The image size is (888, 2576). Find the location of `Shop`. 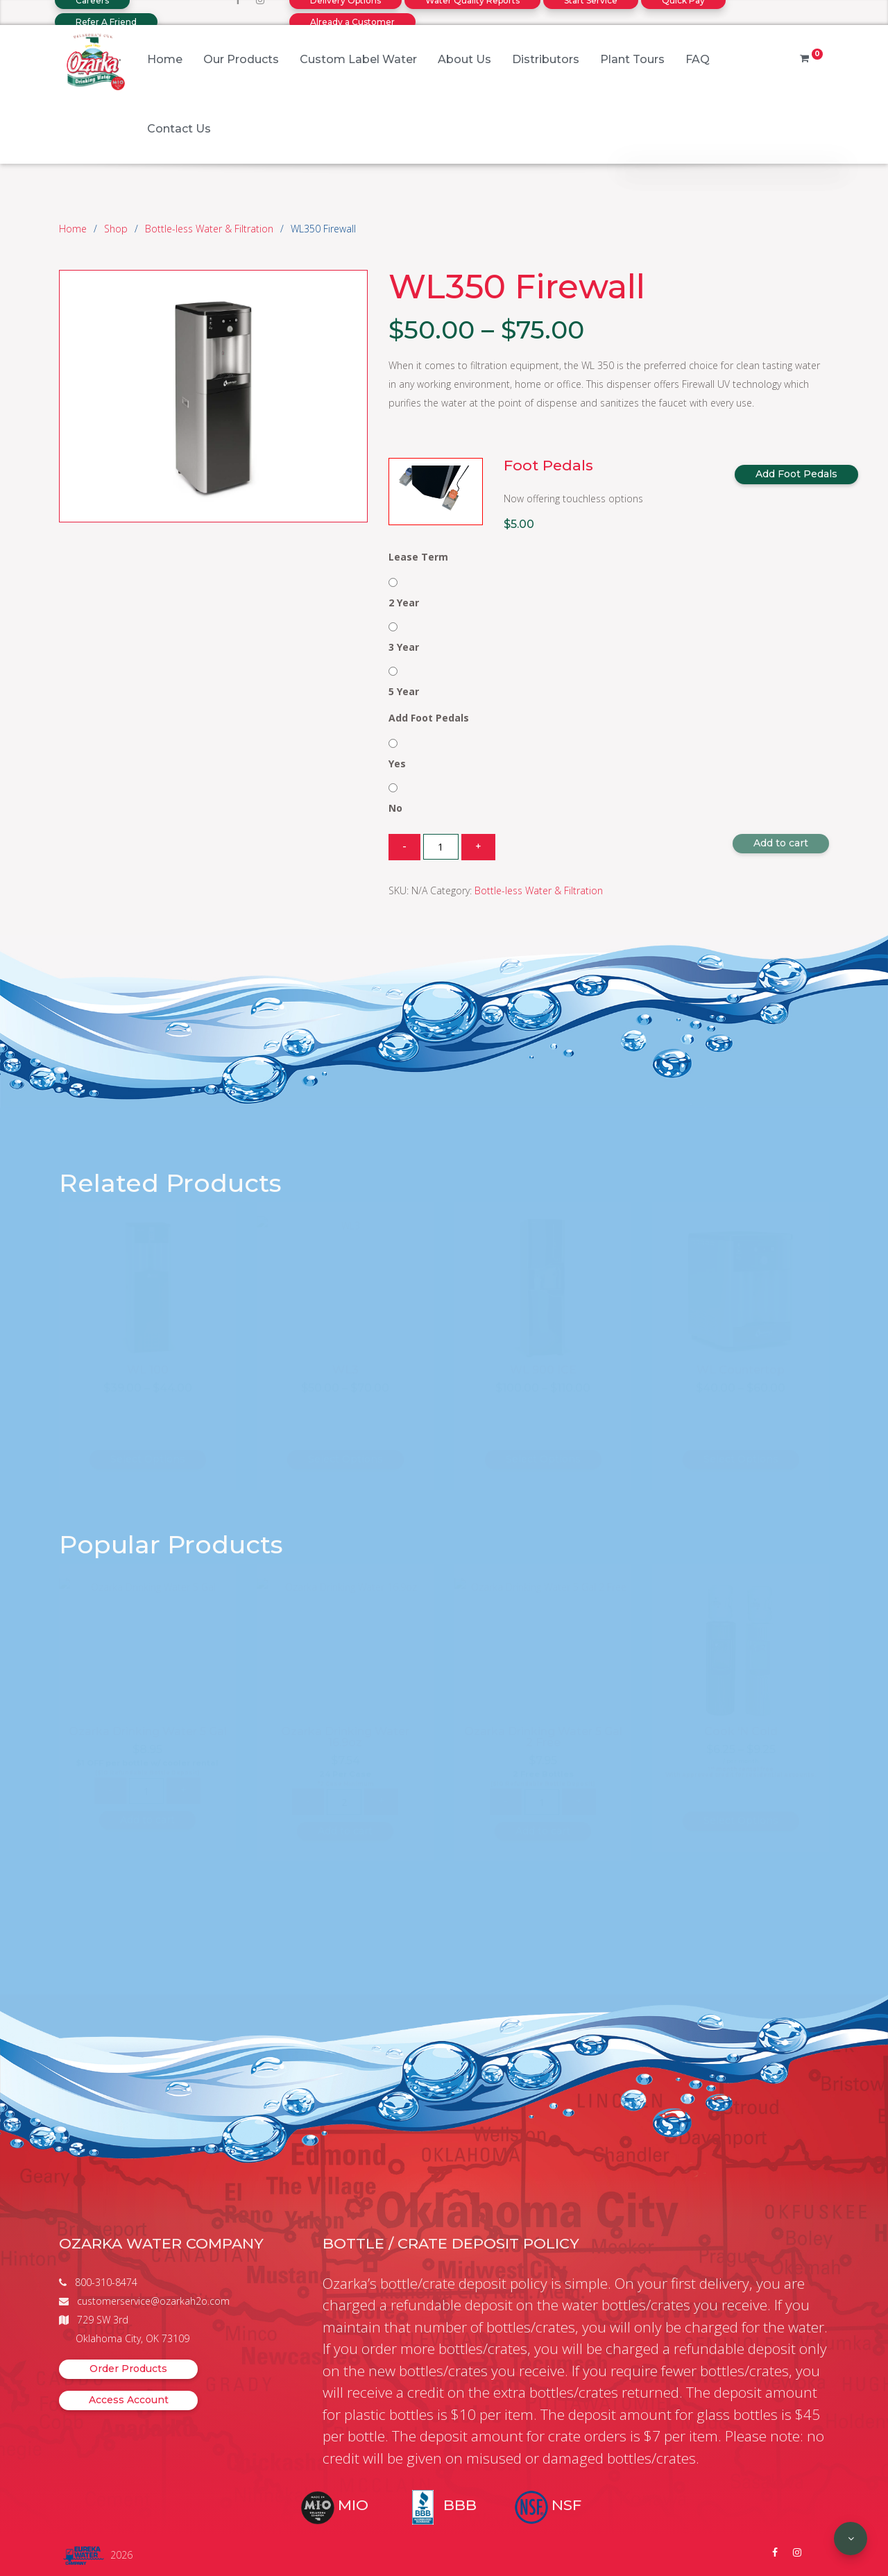

Shop is located at coordinates (116, 228).